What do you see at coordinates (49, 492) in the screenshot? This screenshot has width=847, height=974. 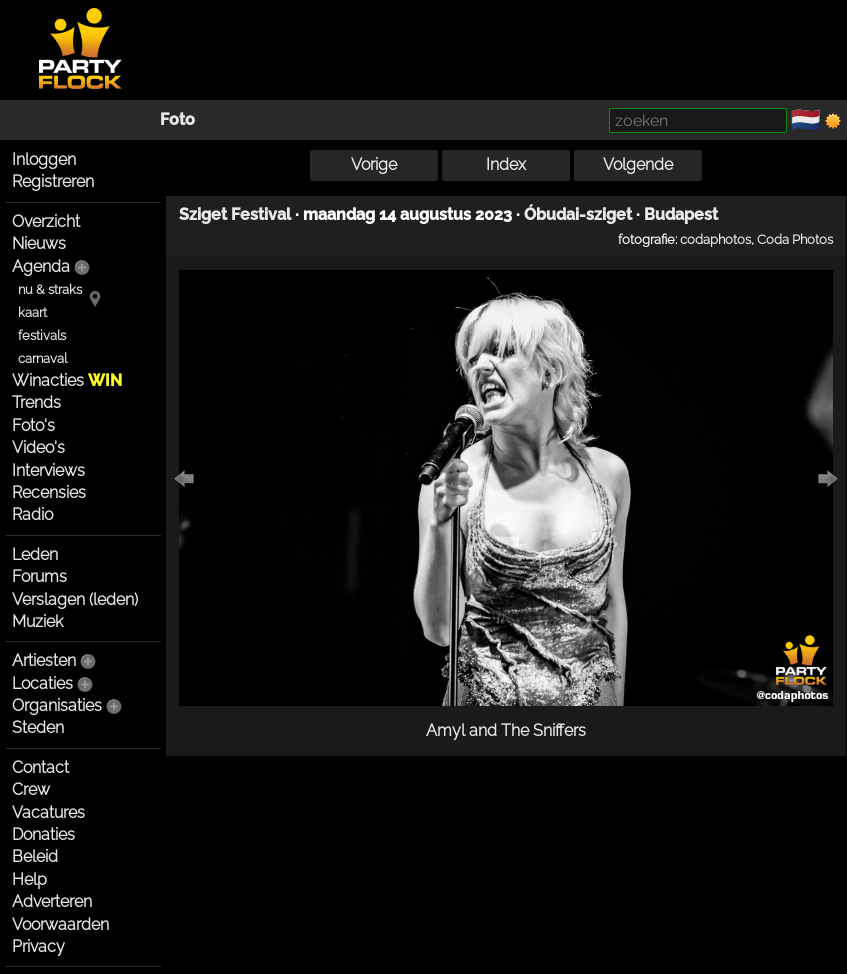 I see `Recensies` at bounding box center [49, 492].